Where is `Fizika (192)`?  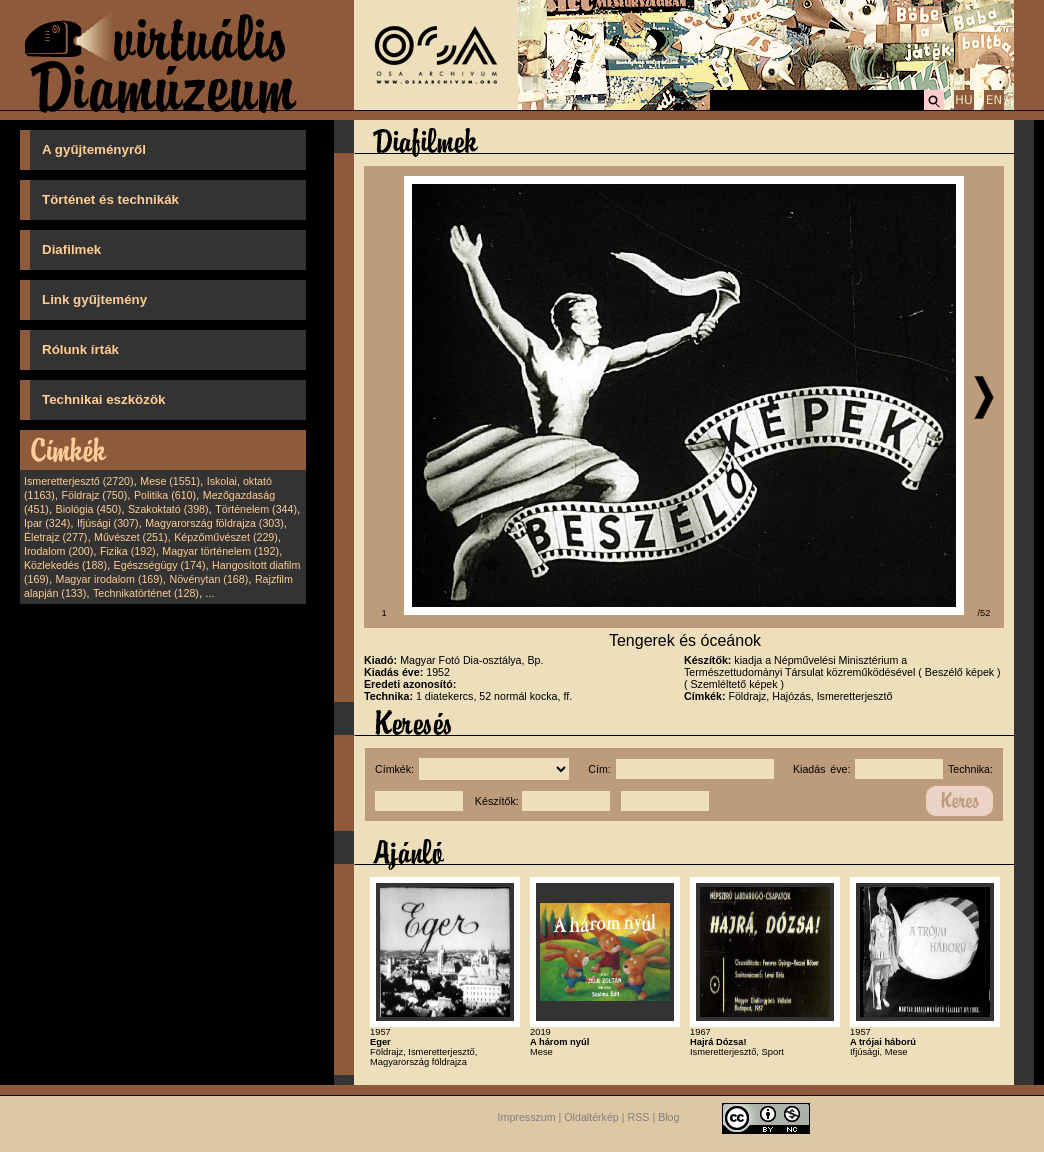 Fizika (192) is located at coordinates (128, 551).